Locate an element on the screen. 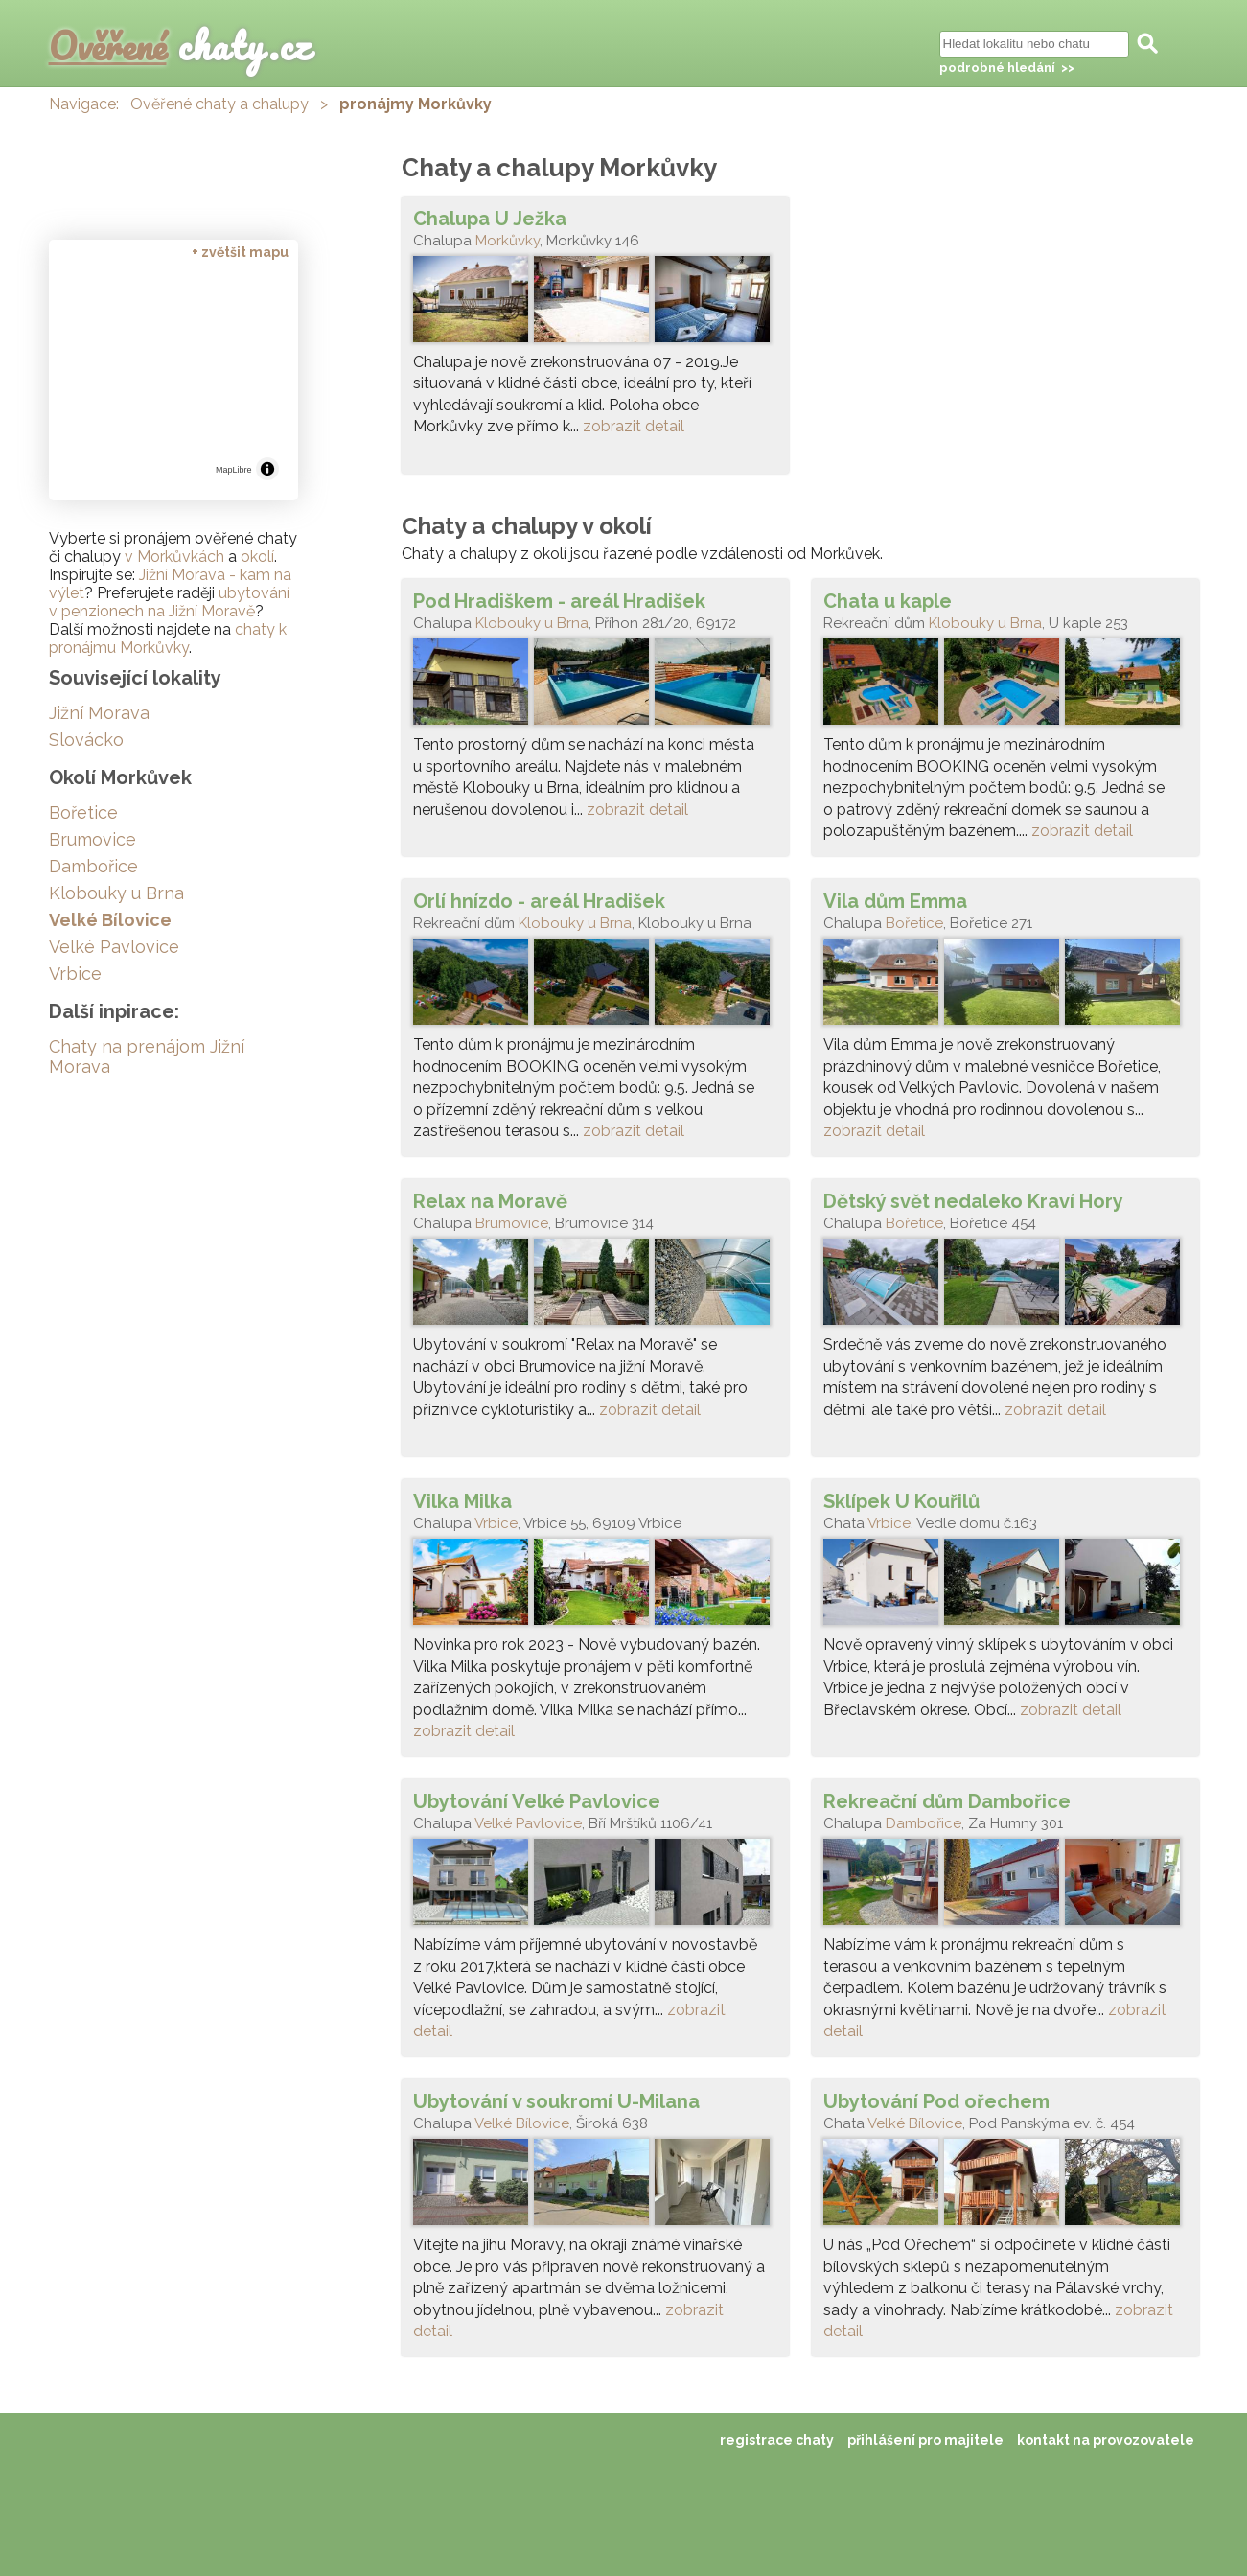  okolí is located at coordinates (257, 556).